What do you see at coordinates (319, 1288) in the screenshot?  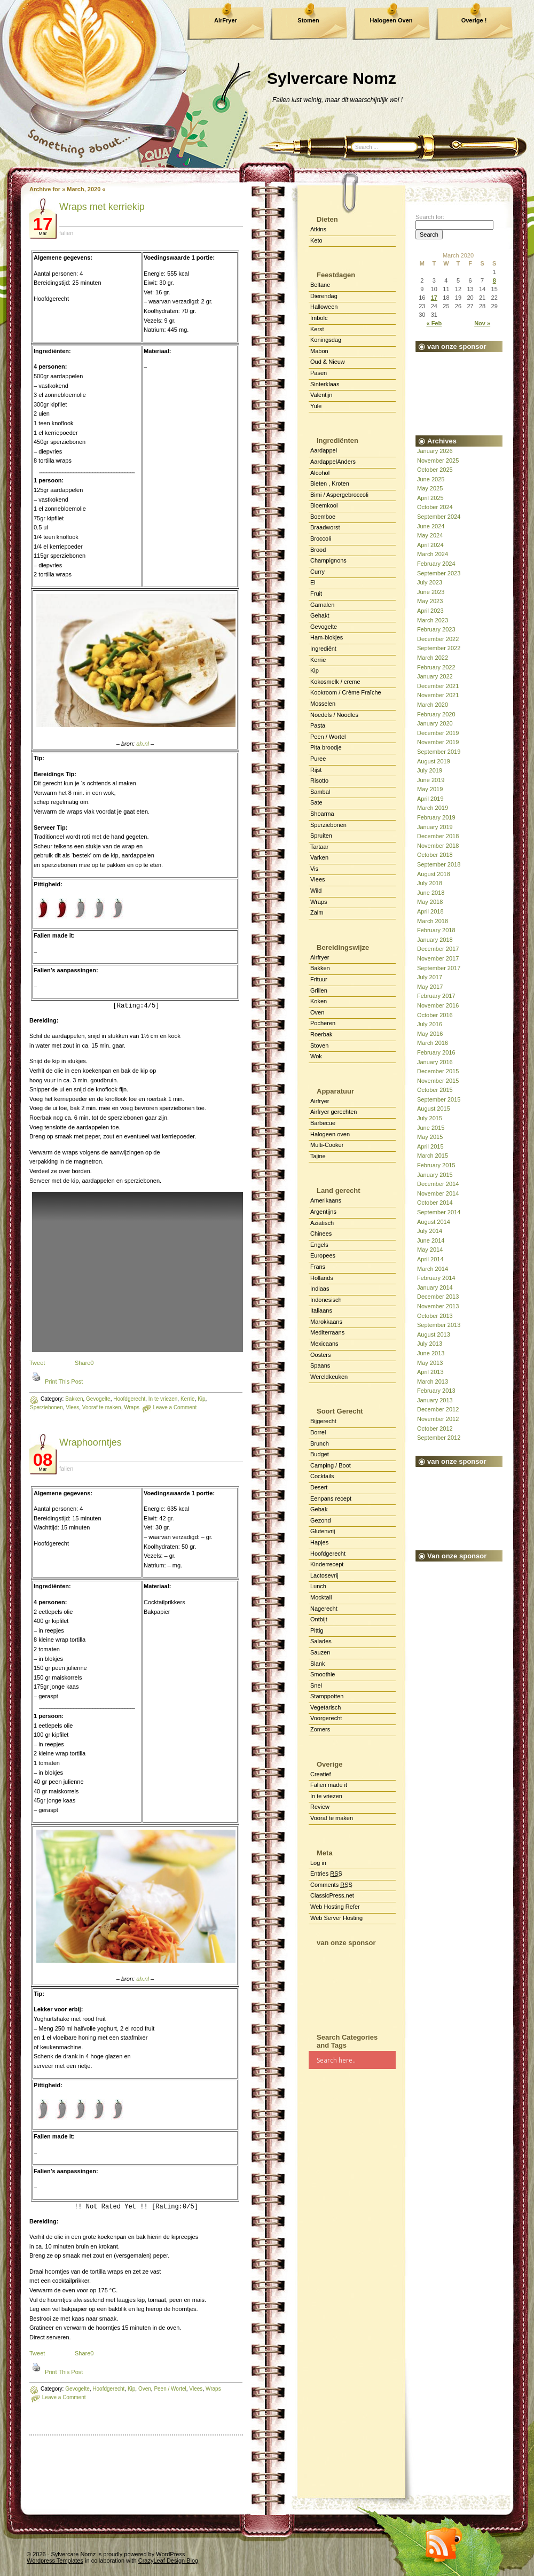 I see `Indiaas` at bounding box center [319, 1288].